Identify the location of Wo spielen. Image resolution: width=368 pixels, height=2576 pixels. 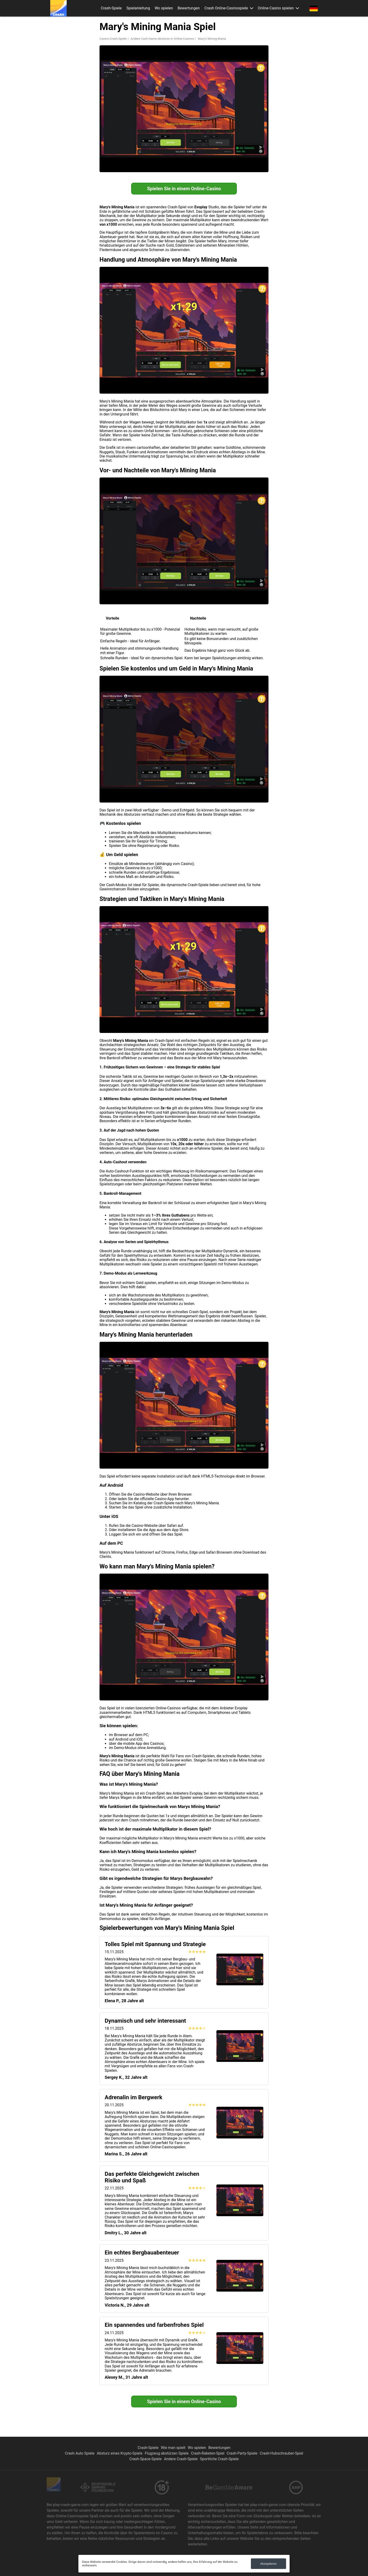
(164, 8).